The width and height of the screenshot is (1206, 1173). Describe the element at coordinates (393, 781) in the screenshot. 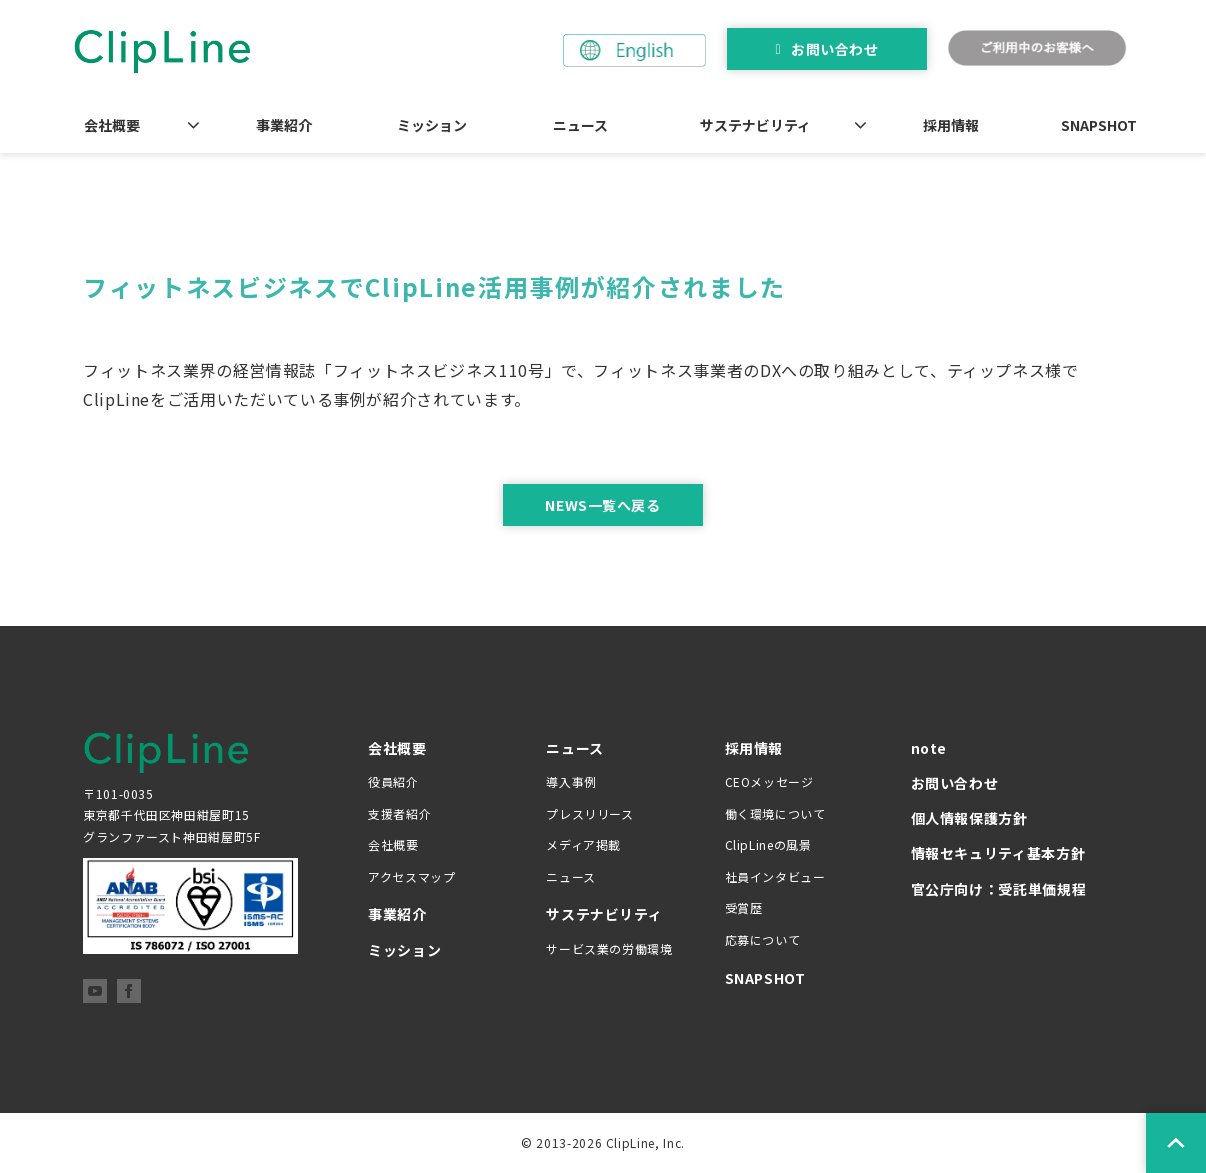

I see `役員紹介` at that location.